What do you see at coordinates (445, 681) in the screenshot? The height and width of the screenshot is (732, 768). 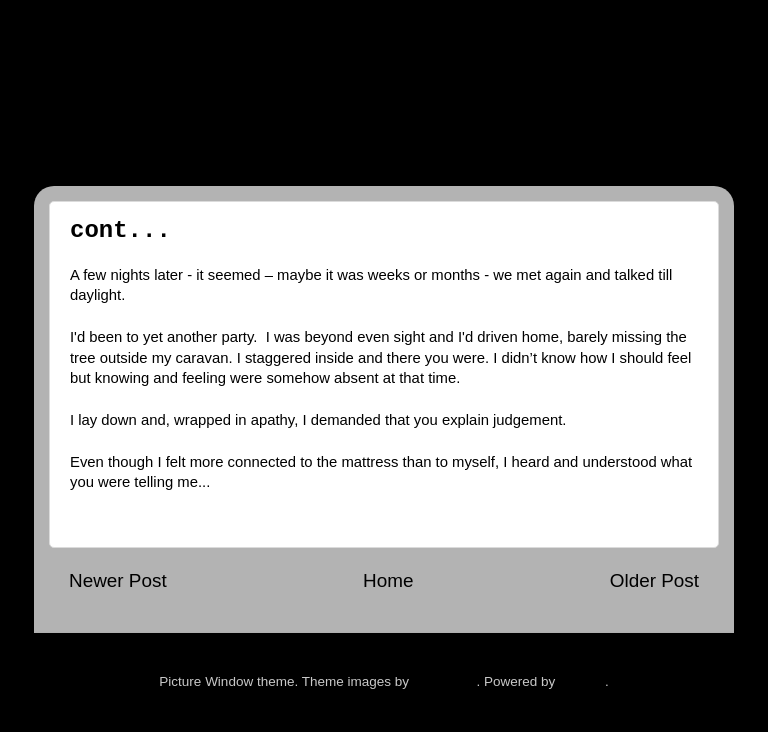 I see `hdoddema` at bounding box center [445, 681].